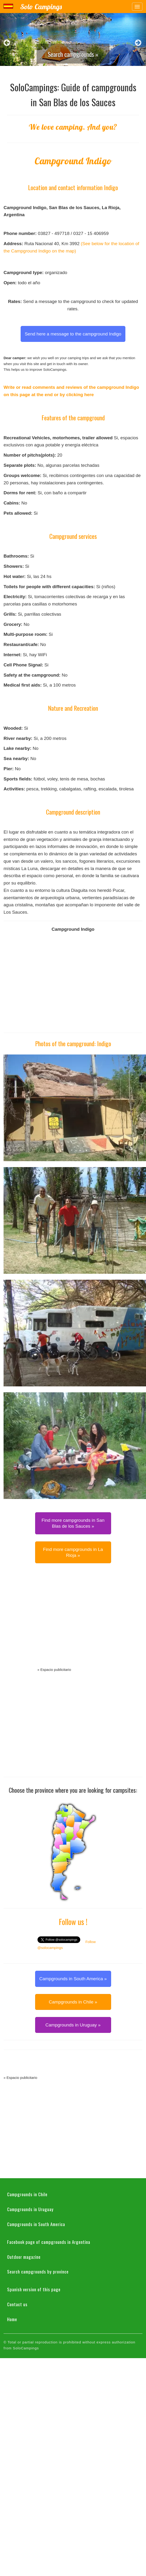 The width and height of the screenshot is (146, 2576). What do you see at coordinates (41, 6) in the screenshot?
I see `Solo Campings` at bounding box center [41, 6].